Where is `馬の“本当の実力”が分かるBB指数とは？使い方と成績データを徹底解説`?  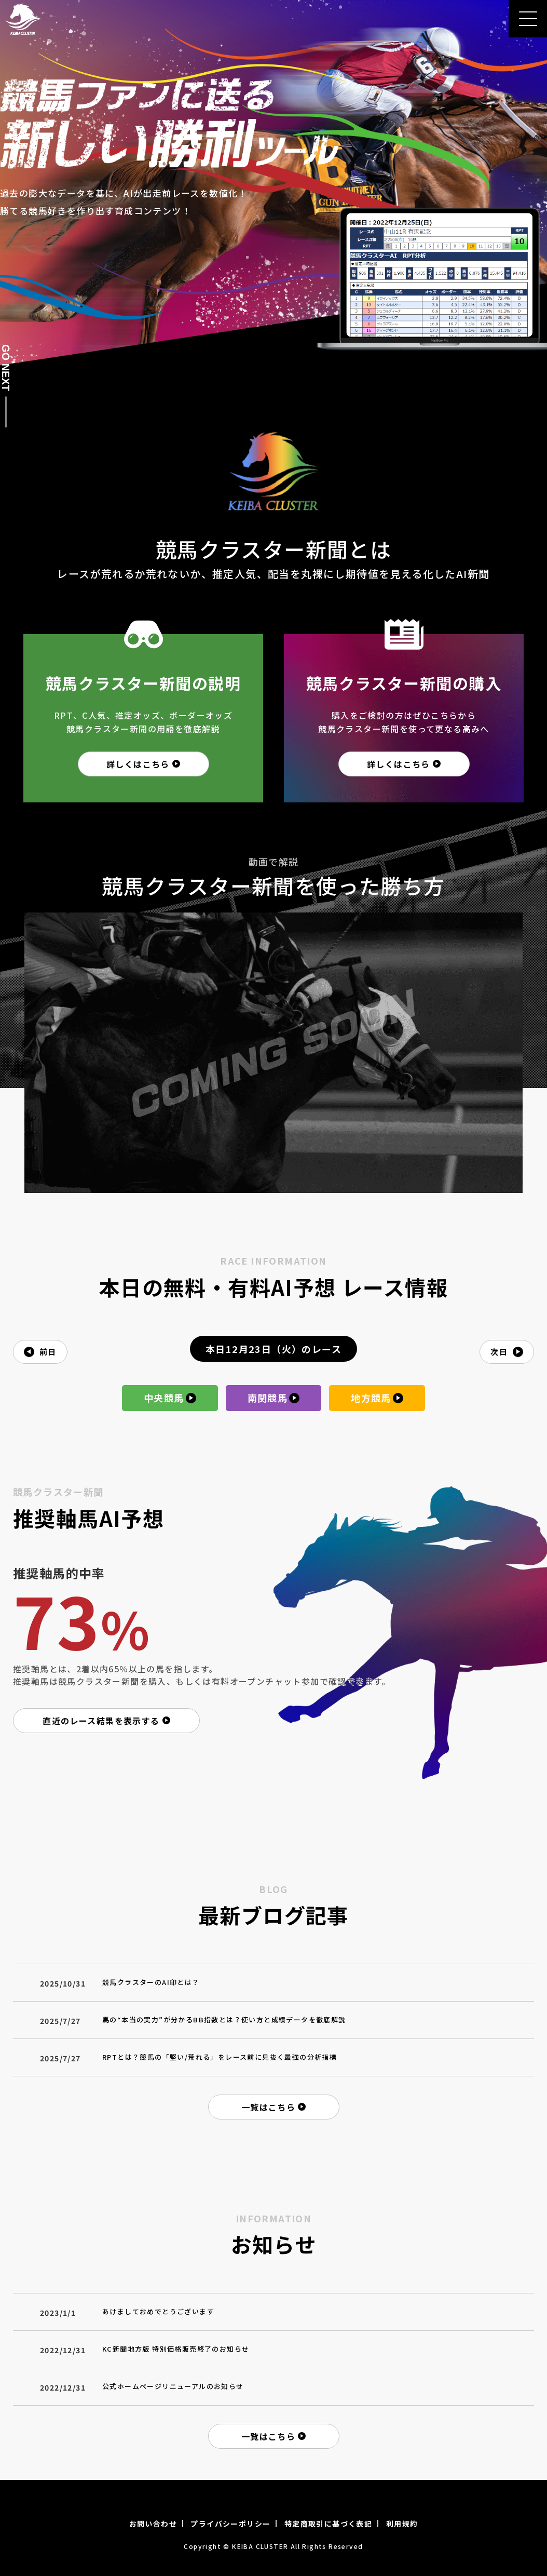 馬の“本当の実力”が分かるBB指数とは？使い方と成績データを徹底解説 is located at coordinates (224, 2019).